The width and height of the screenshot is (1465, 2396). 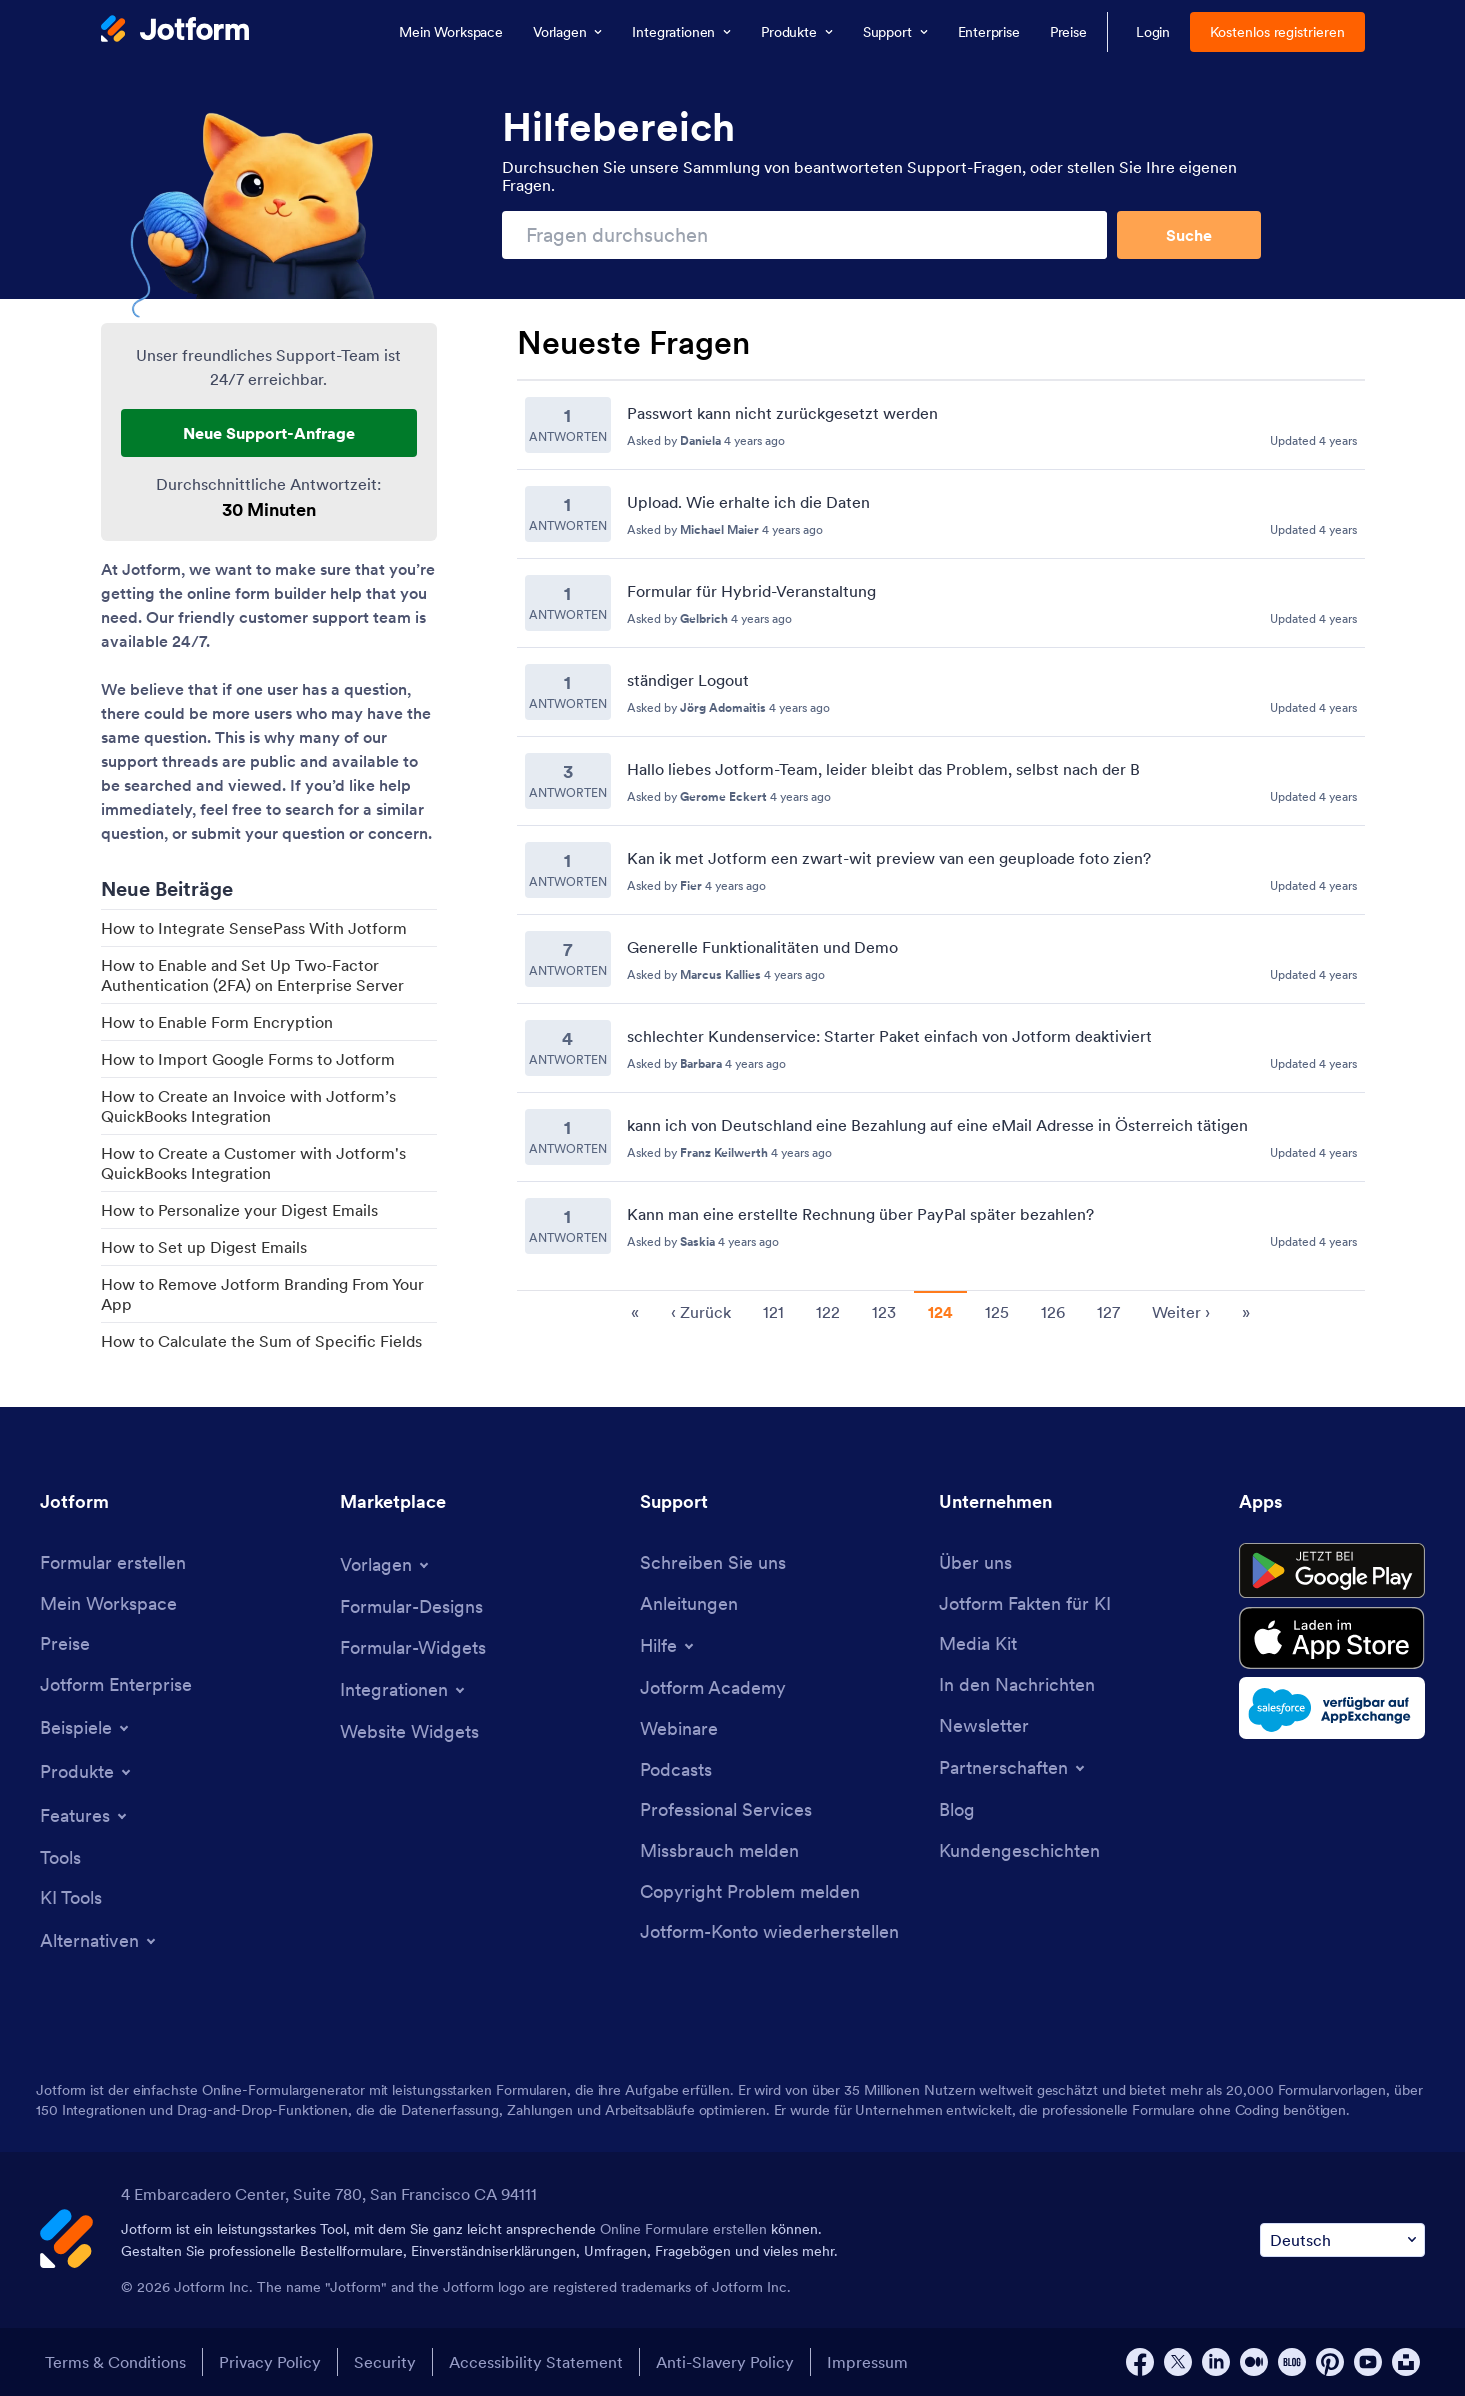 I want to click on « [go to first page], so click(x=635, y=1312).